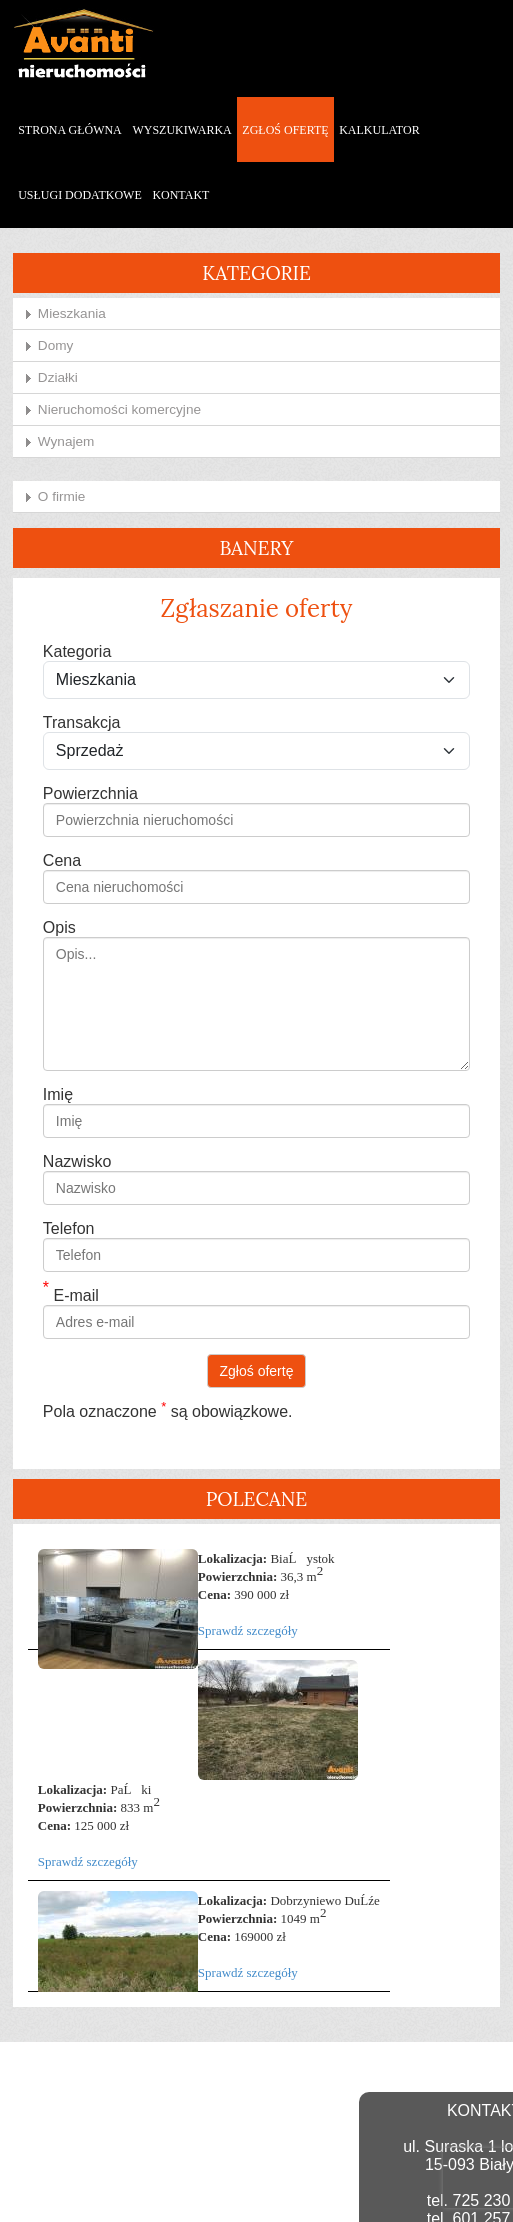 The width and height of the screenshot is (513, 2222). I want to click on Cena, so click(62, 857).